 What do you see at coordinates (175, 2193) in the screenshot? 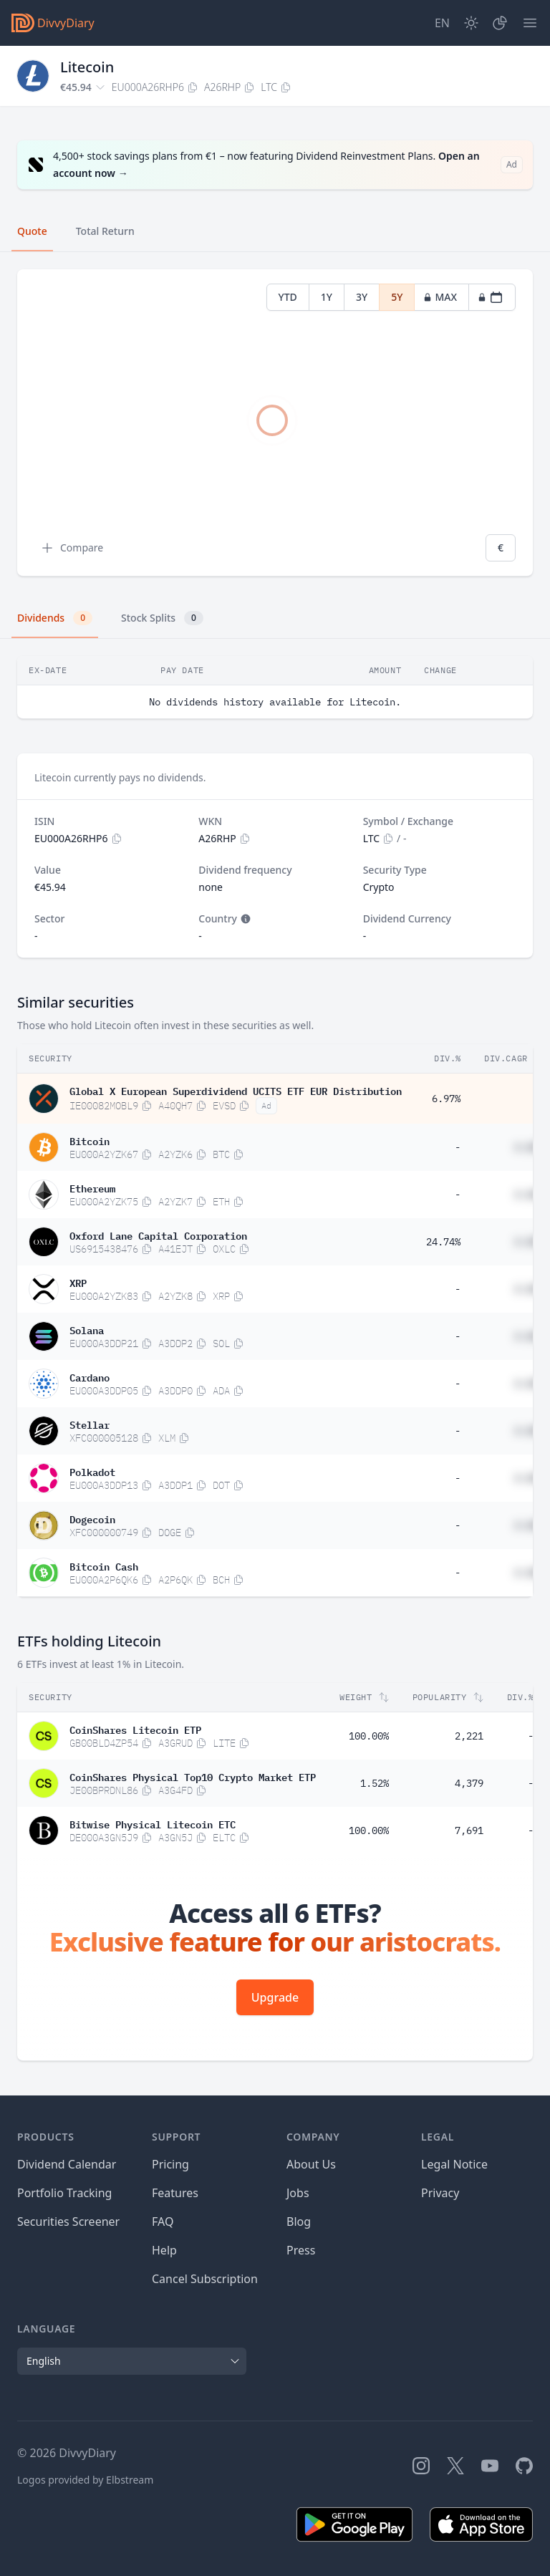
I see `Features` at bounding box center [175, 2193].